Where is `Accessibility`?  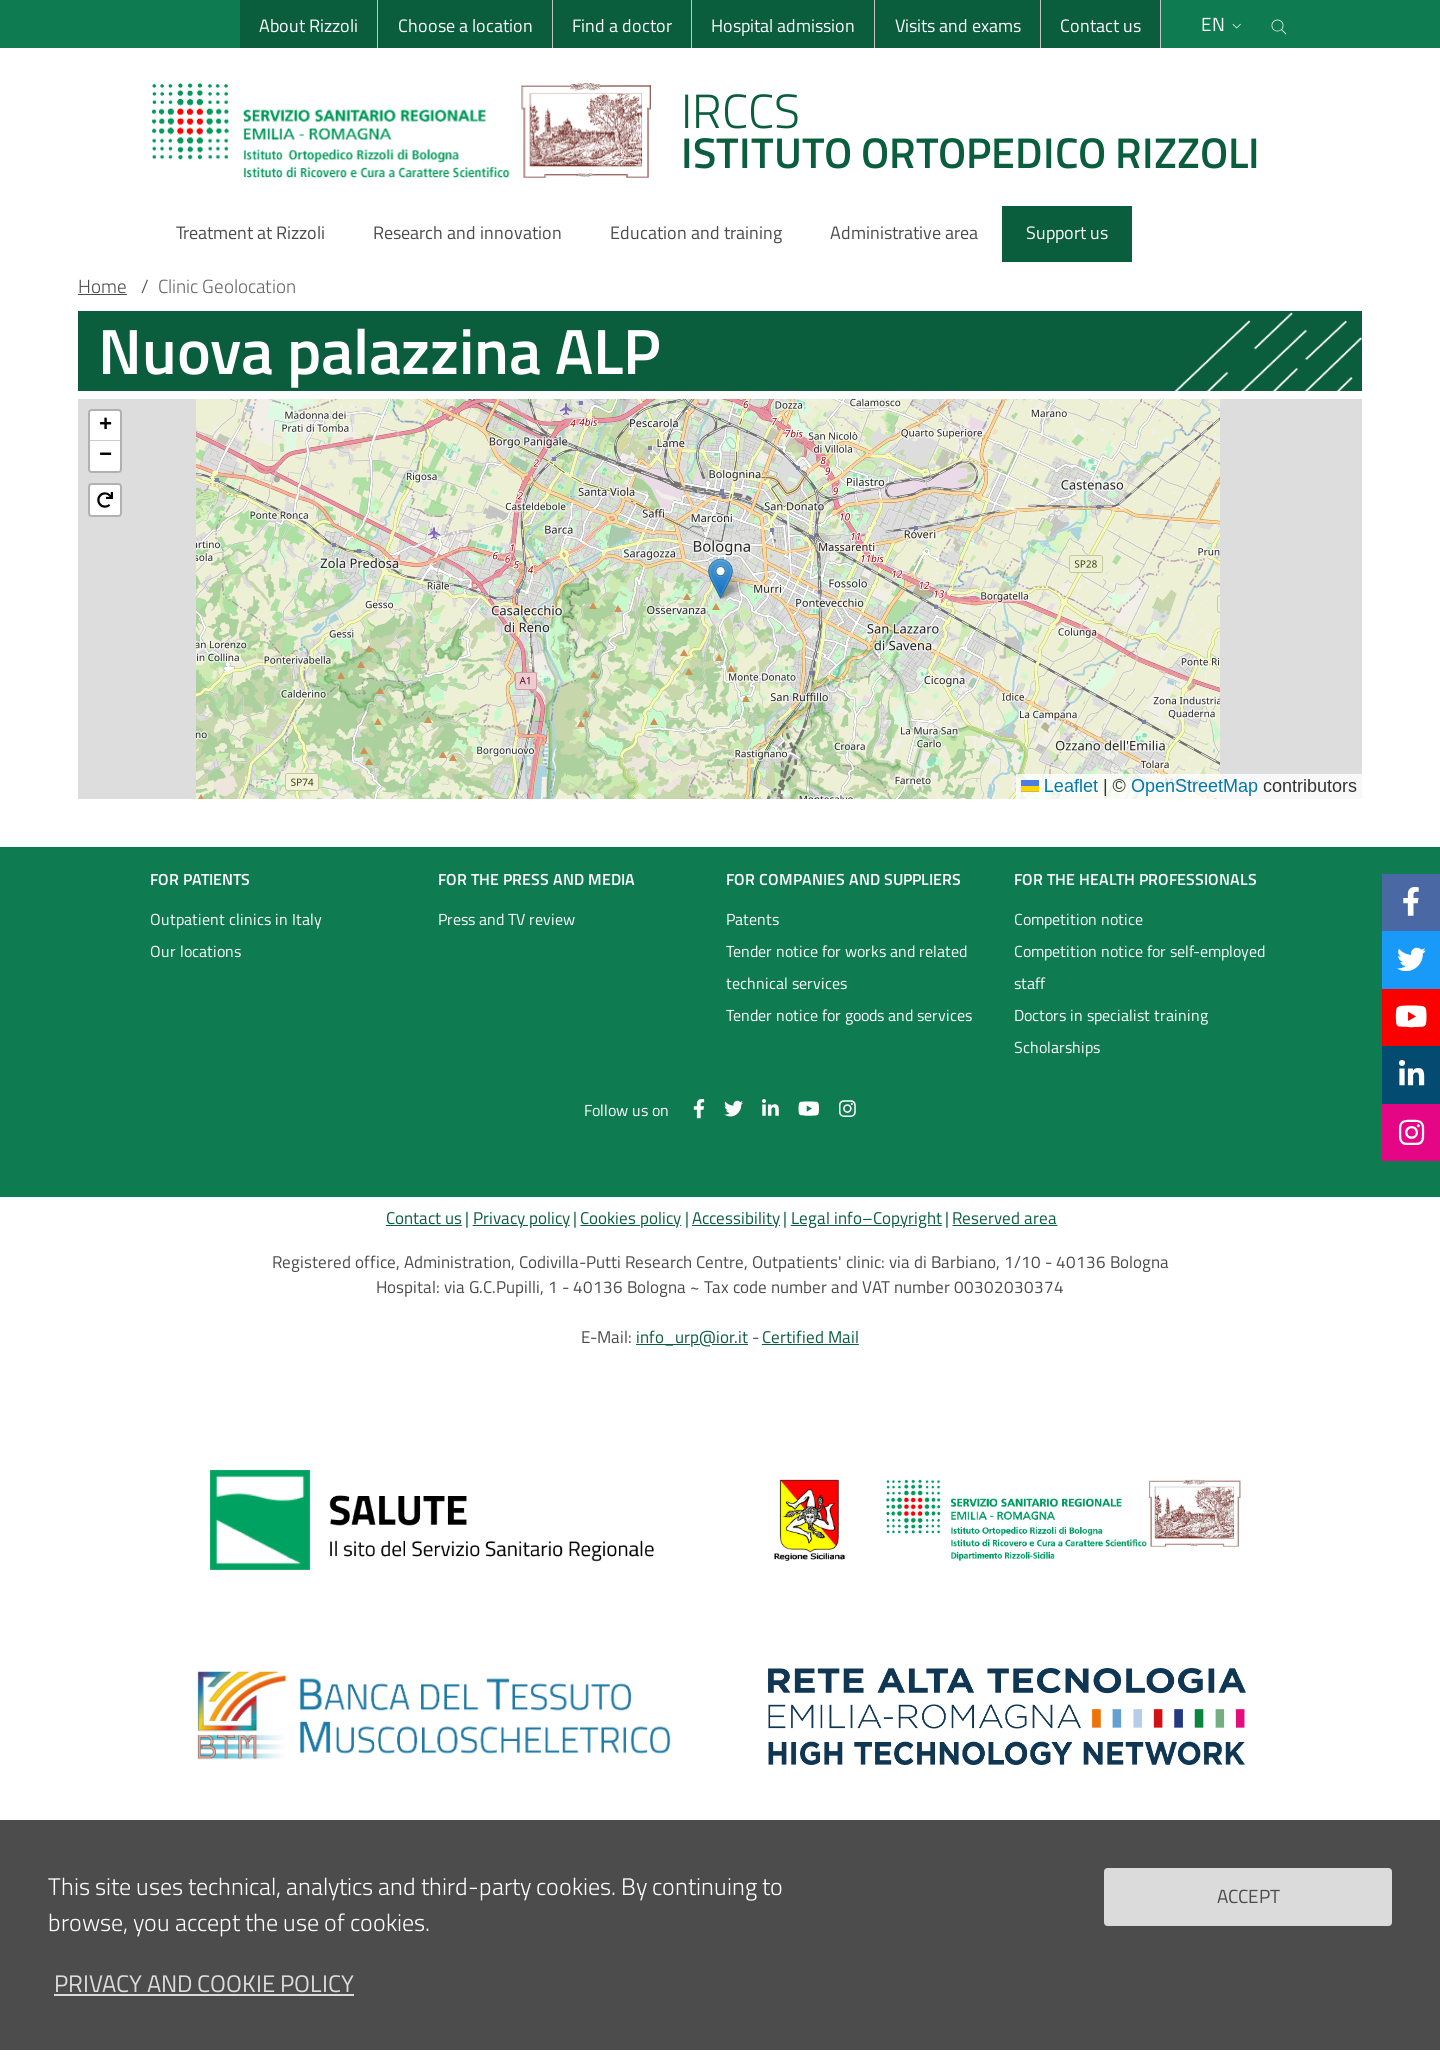 Accessibility is located at coordinates (736, 1218).